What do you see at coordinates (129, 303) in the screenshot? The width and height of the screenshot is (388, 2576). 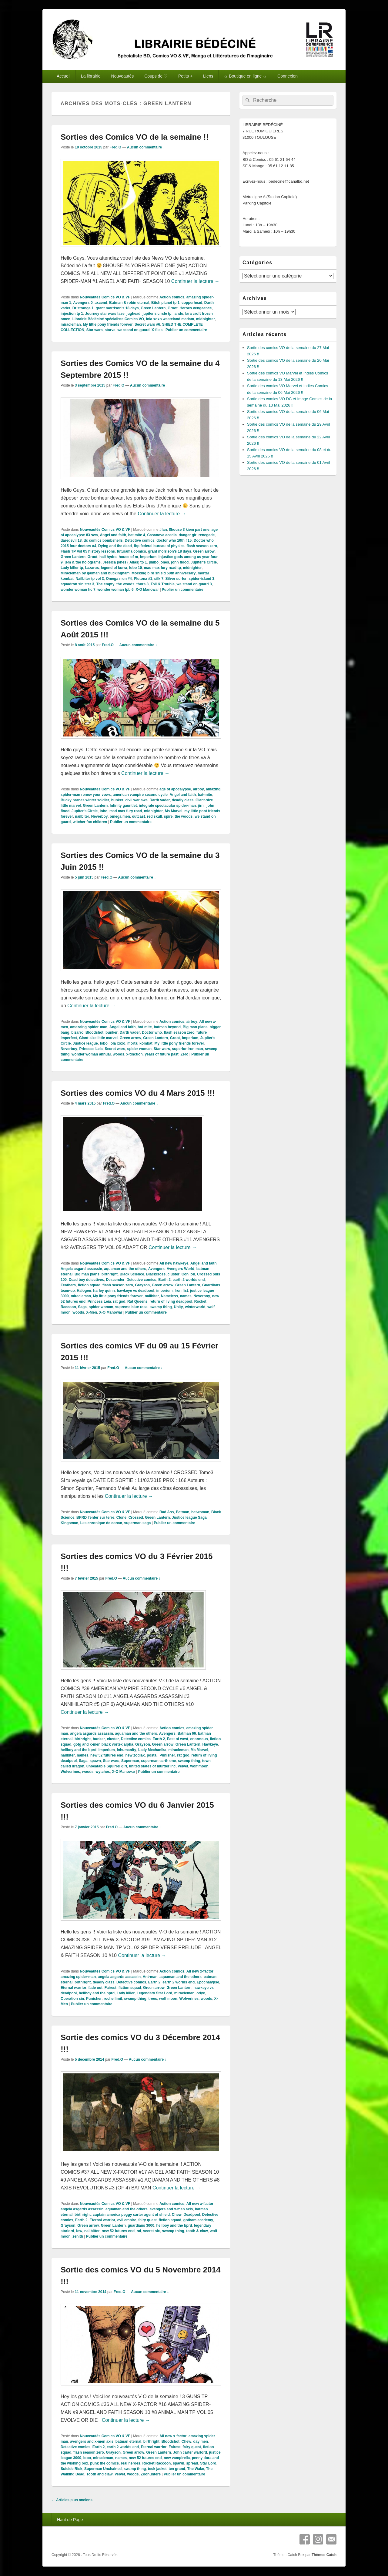 I see `Batman & robin eternal` at bounding box center [129, 303].